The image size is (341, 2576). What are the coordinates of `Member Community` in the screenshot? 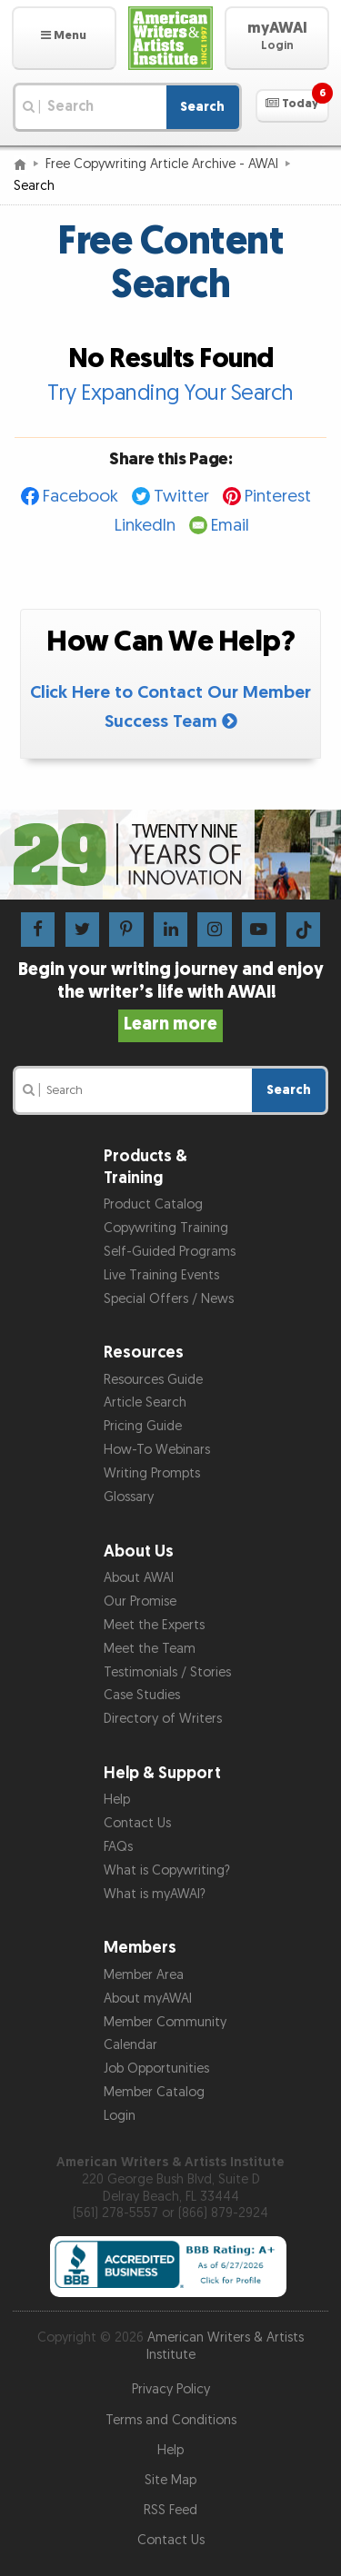 It's located at (165, 2022).